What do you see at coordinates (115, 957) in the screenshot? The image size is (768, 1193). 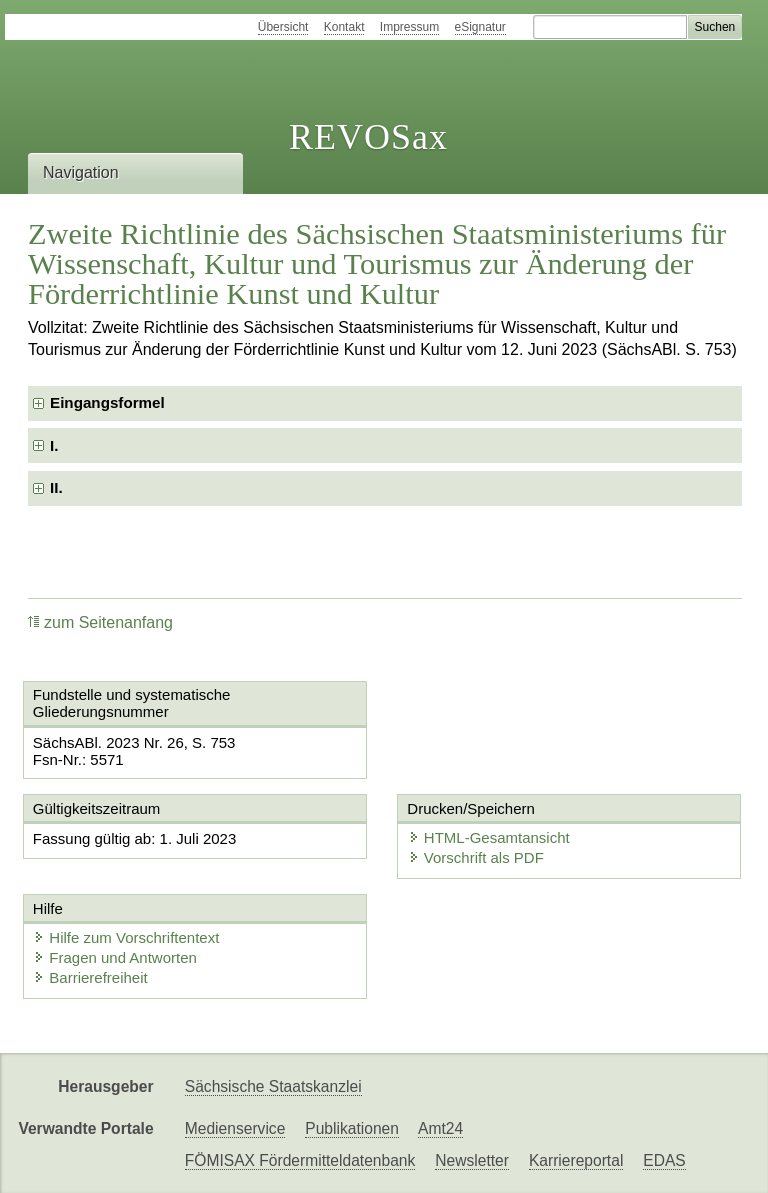 I see `Fragen und Antworten` at bounding box center [115, 957].